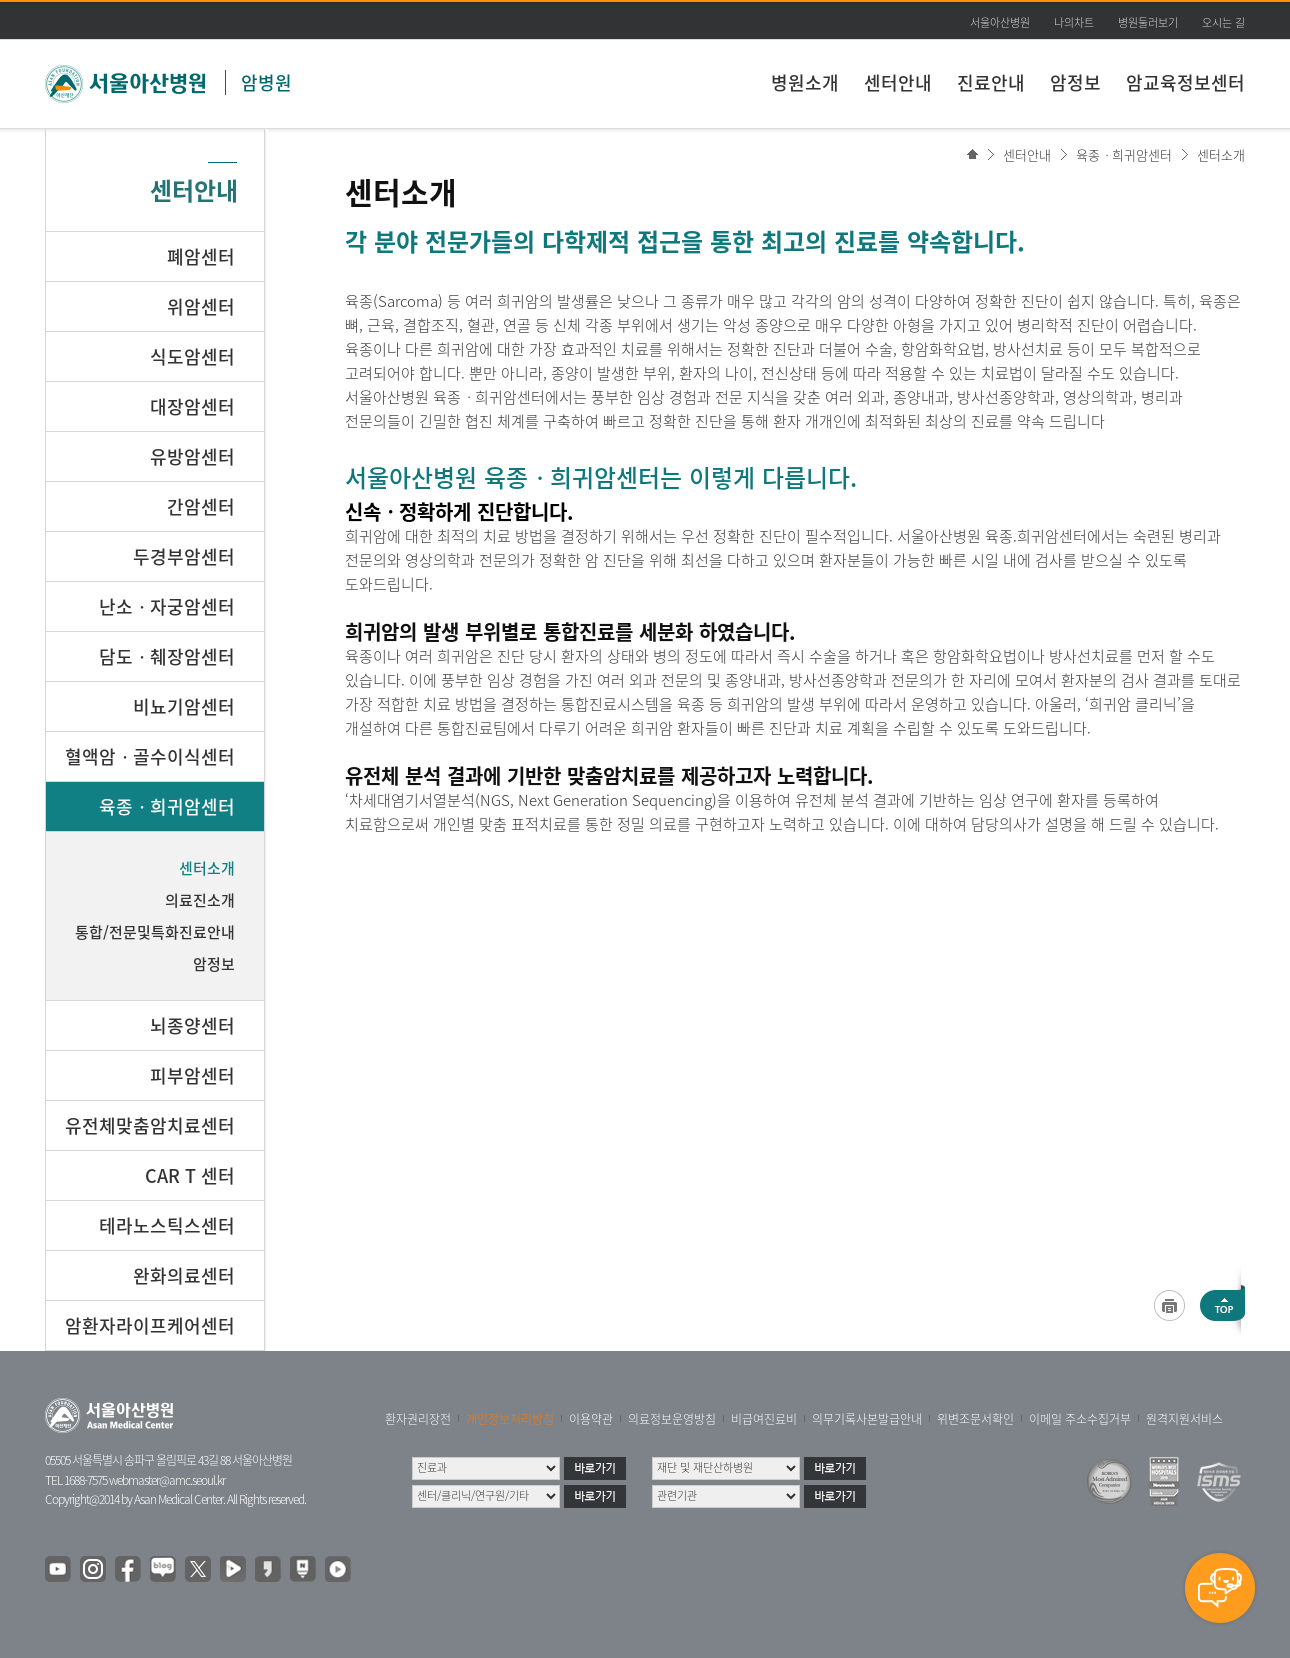 This screenshot has height=1658, width=1290. What do you see at coordinates (1185, 82) in the screenshot?
I see `암교육정보센터` at bounding box center [1185, 82].